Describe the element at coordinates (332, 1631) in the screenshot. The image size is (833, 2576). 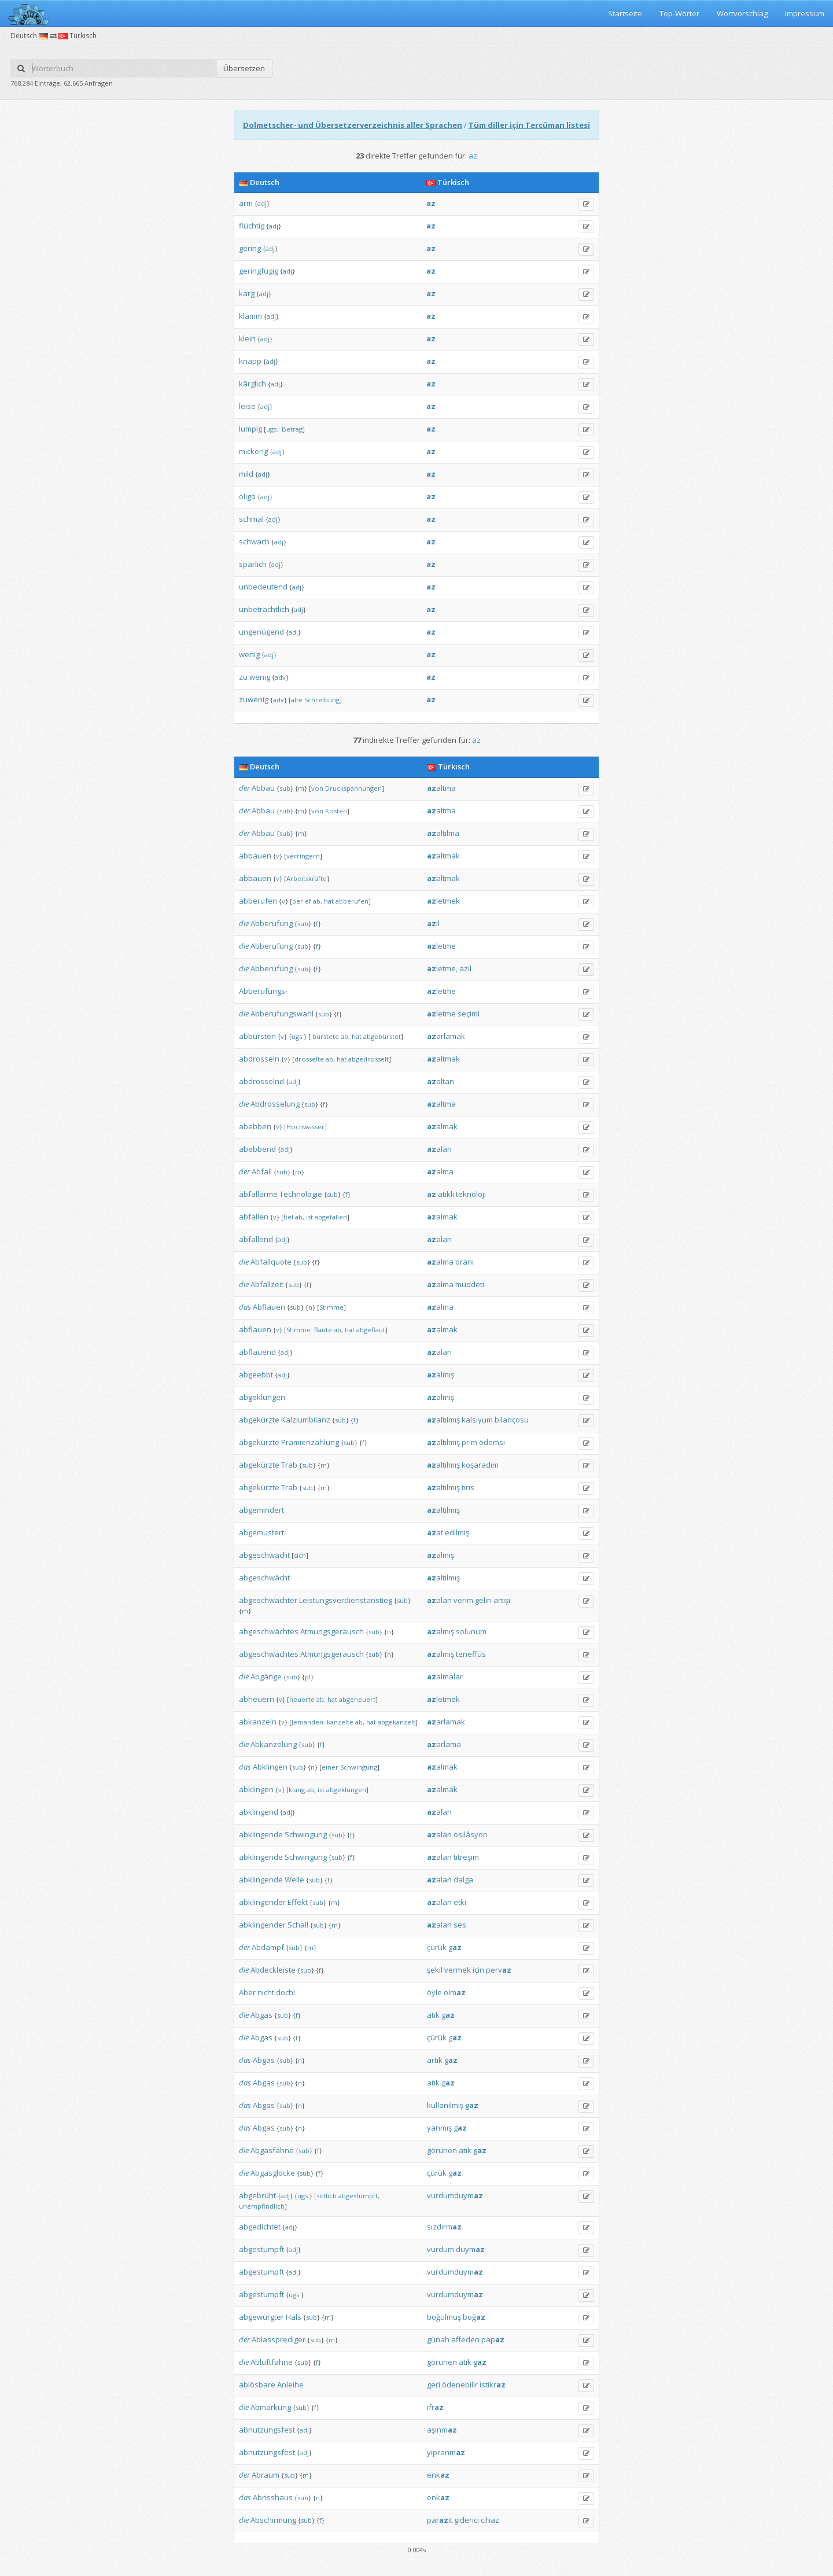
I see `Atmungsgeräusch` at that location.